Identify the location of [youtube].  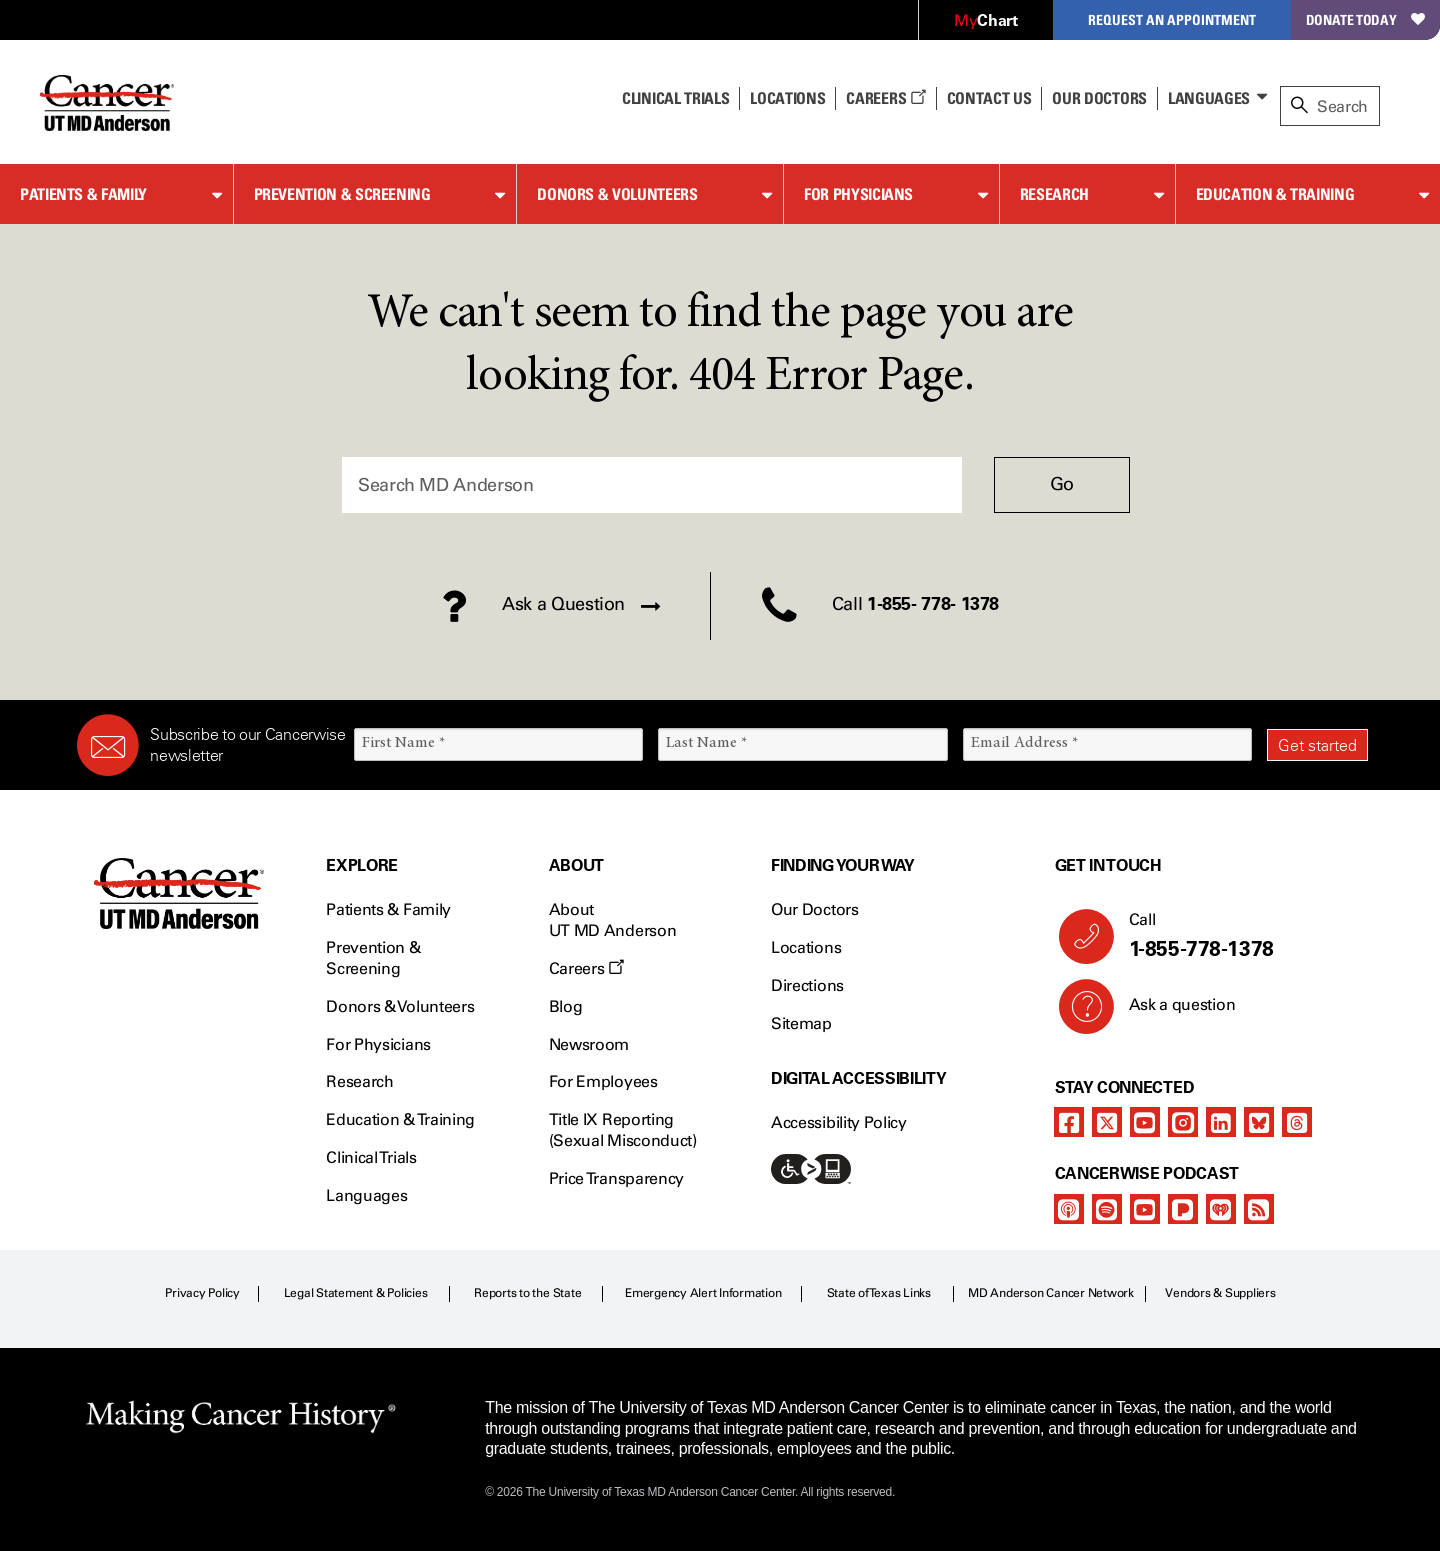
(1145, 1122).